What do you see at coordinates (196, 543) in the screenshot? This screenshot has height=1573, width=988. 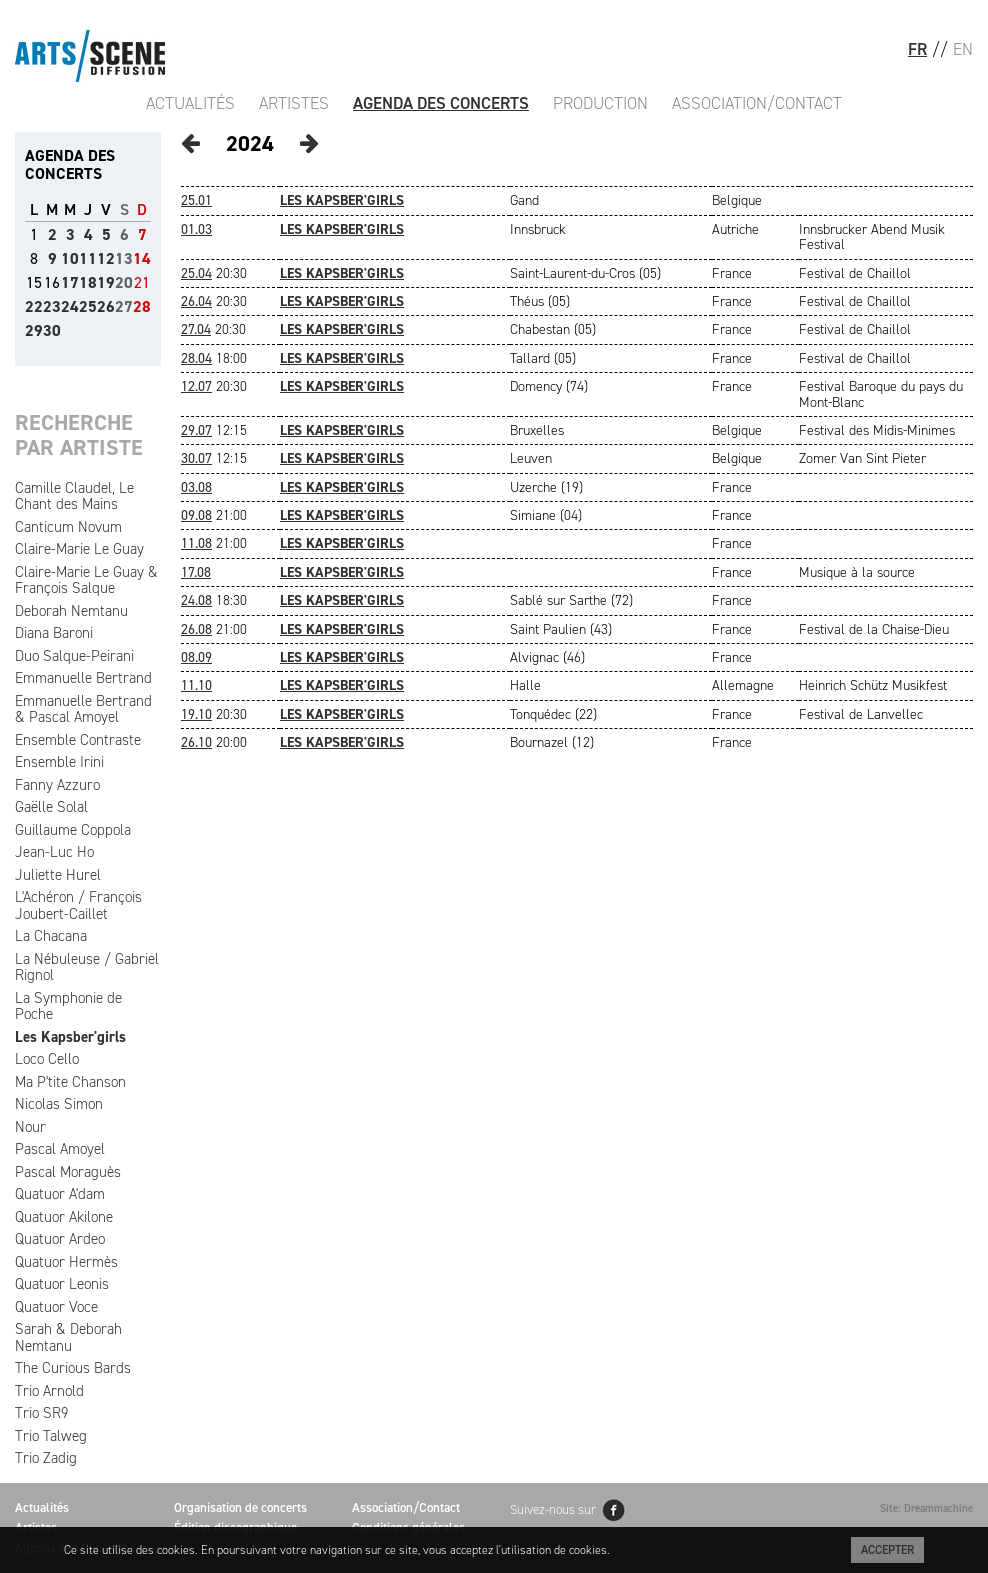 I see `11.08` at bounding box center [196, 543].